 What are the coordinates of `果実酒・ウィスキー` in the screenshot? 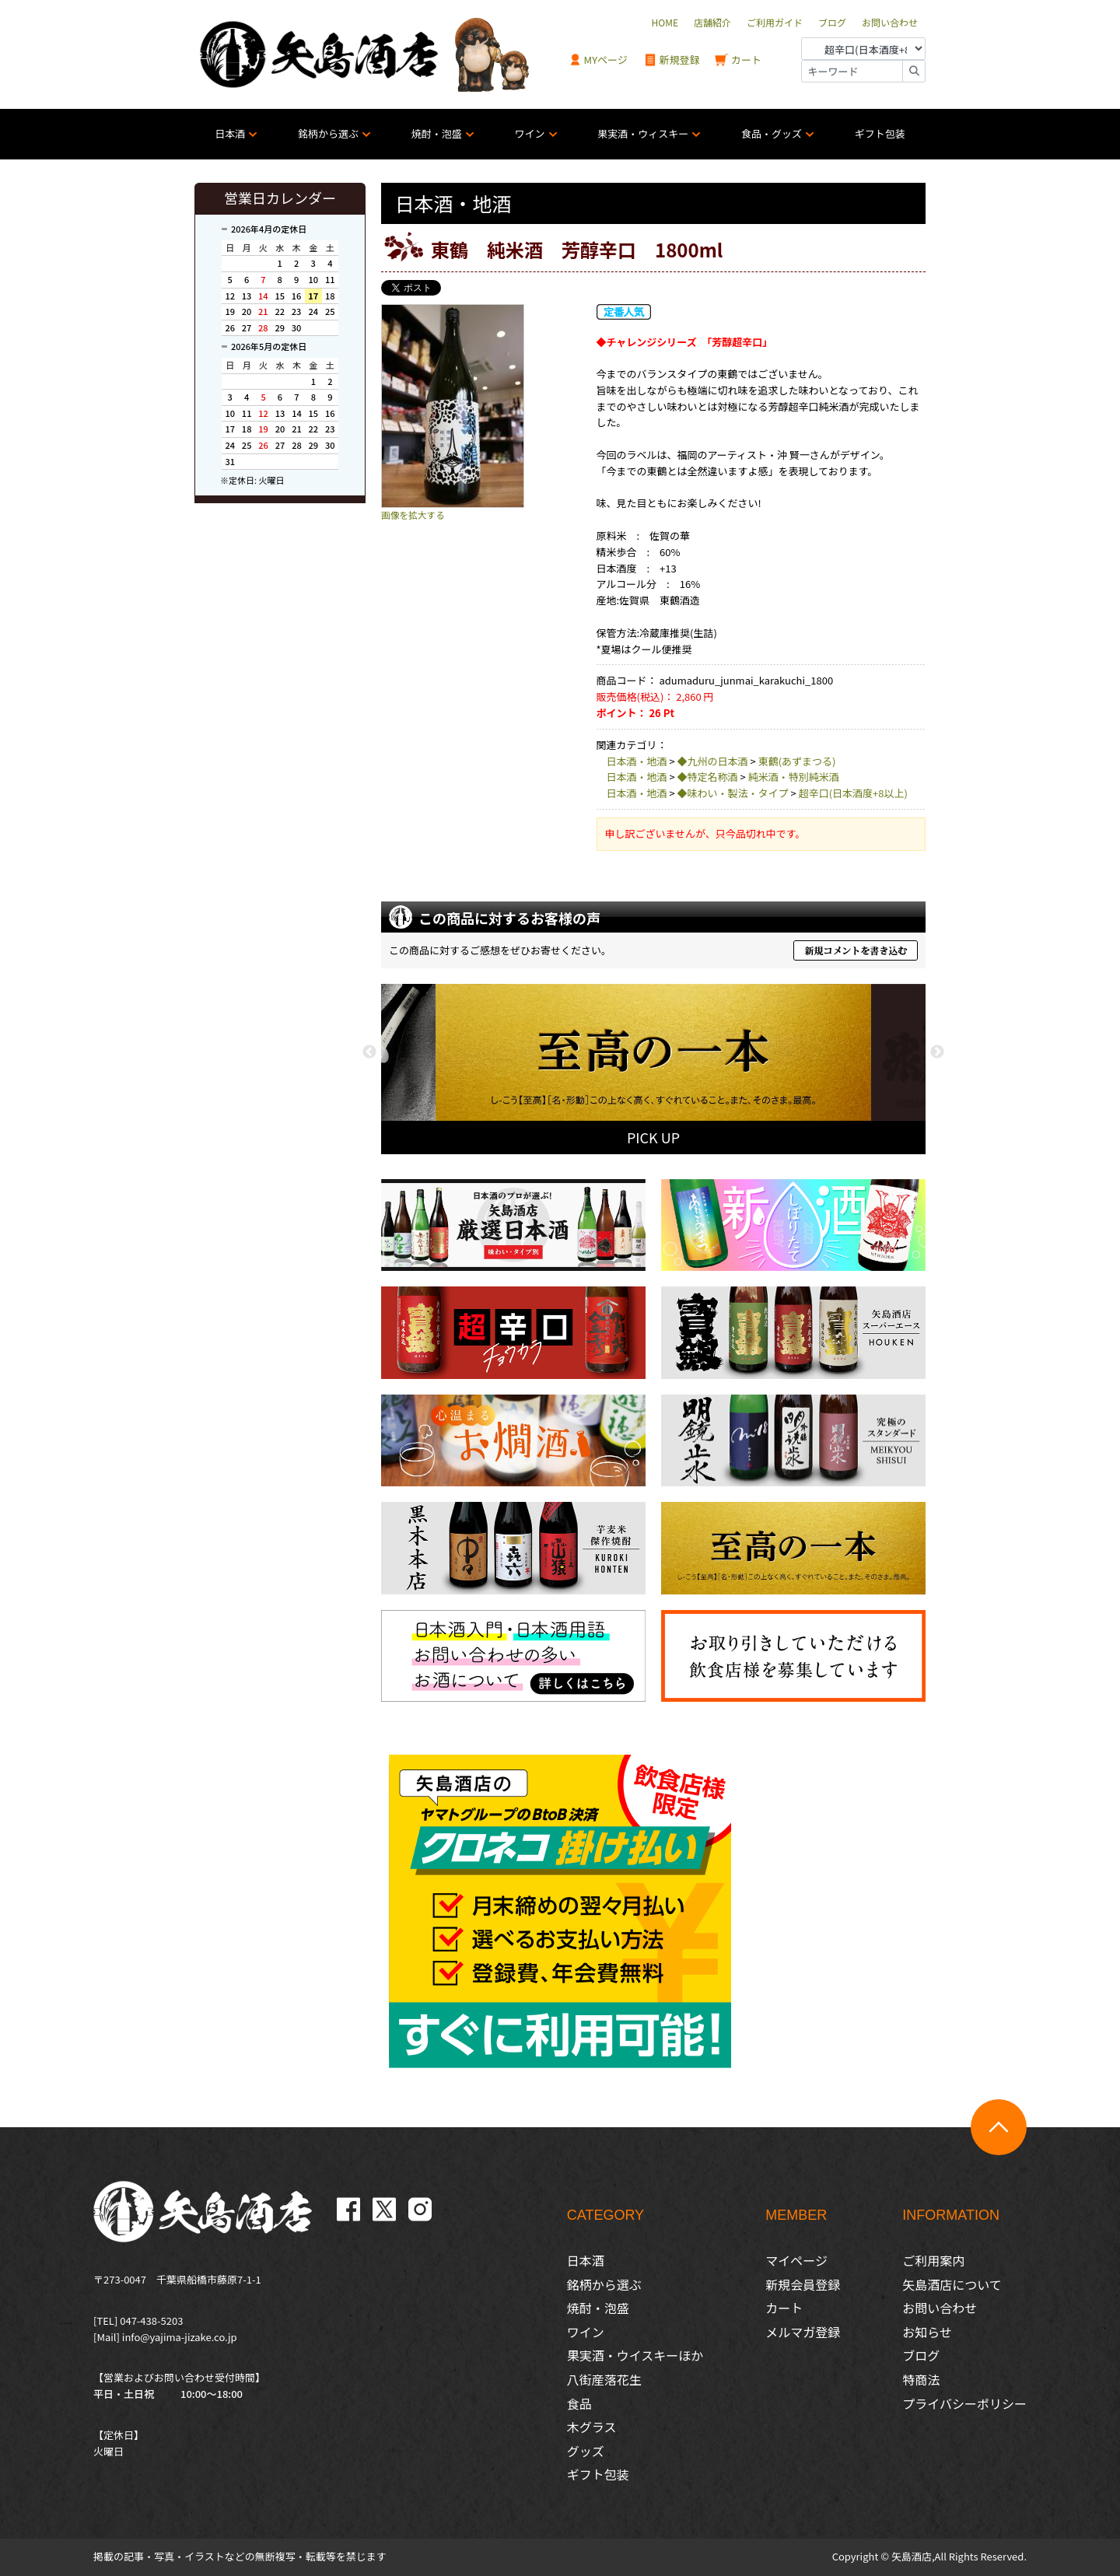 It's located at (642, 133).